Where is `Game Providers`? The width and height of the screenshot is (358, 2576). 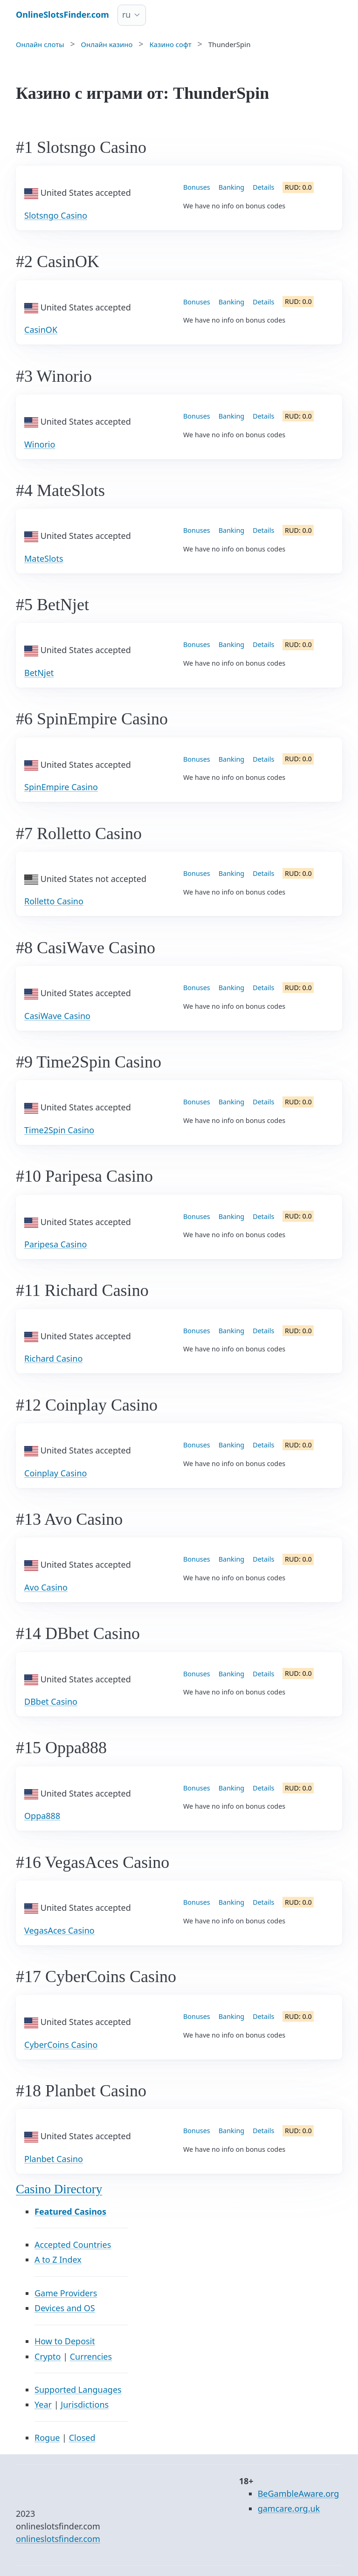
Game Providers is located at coordinates (65, 2293).